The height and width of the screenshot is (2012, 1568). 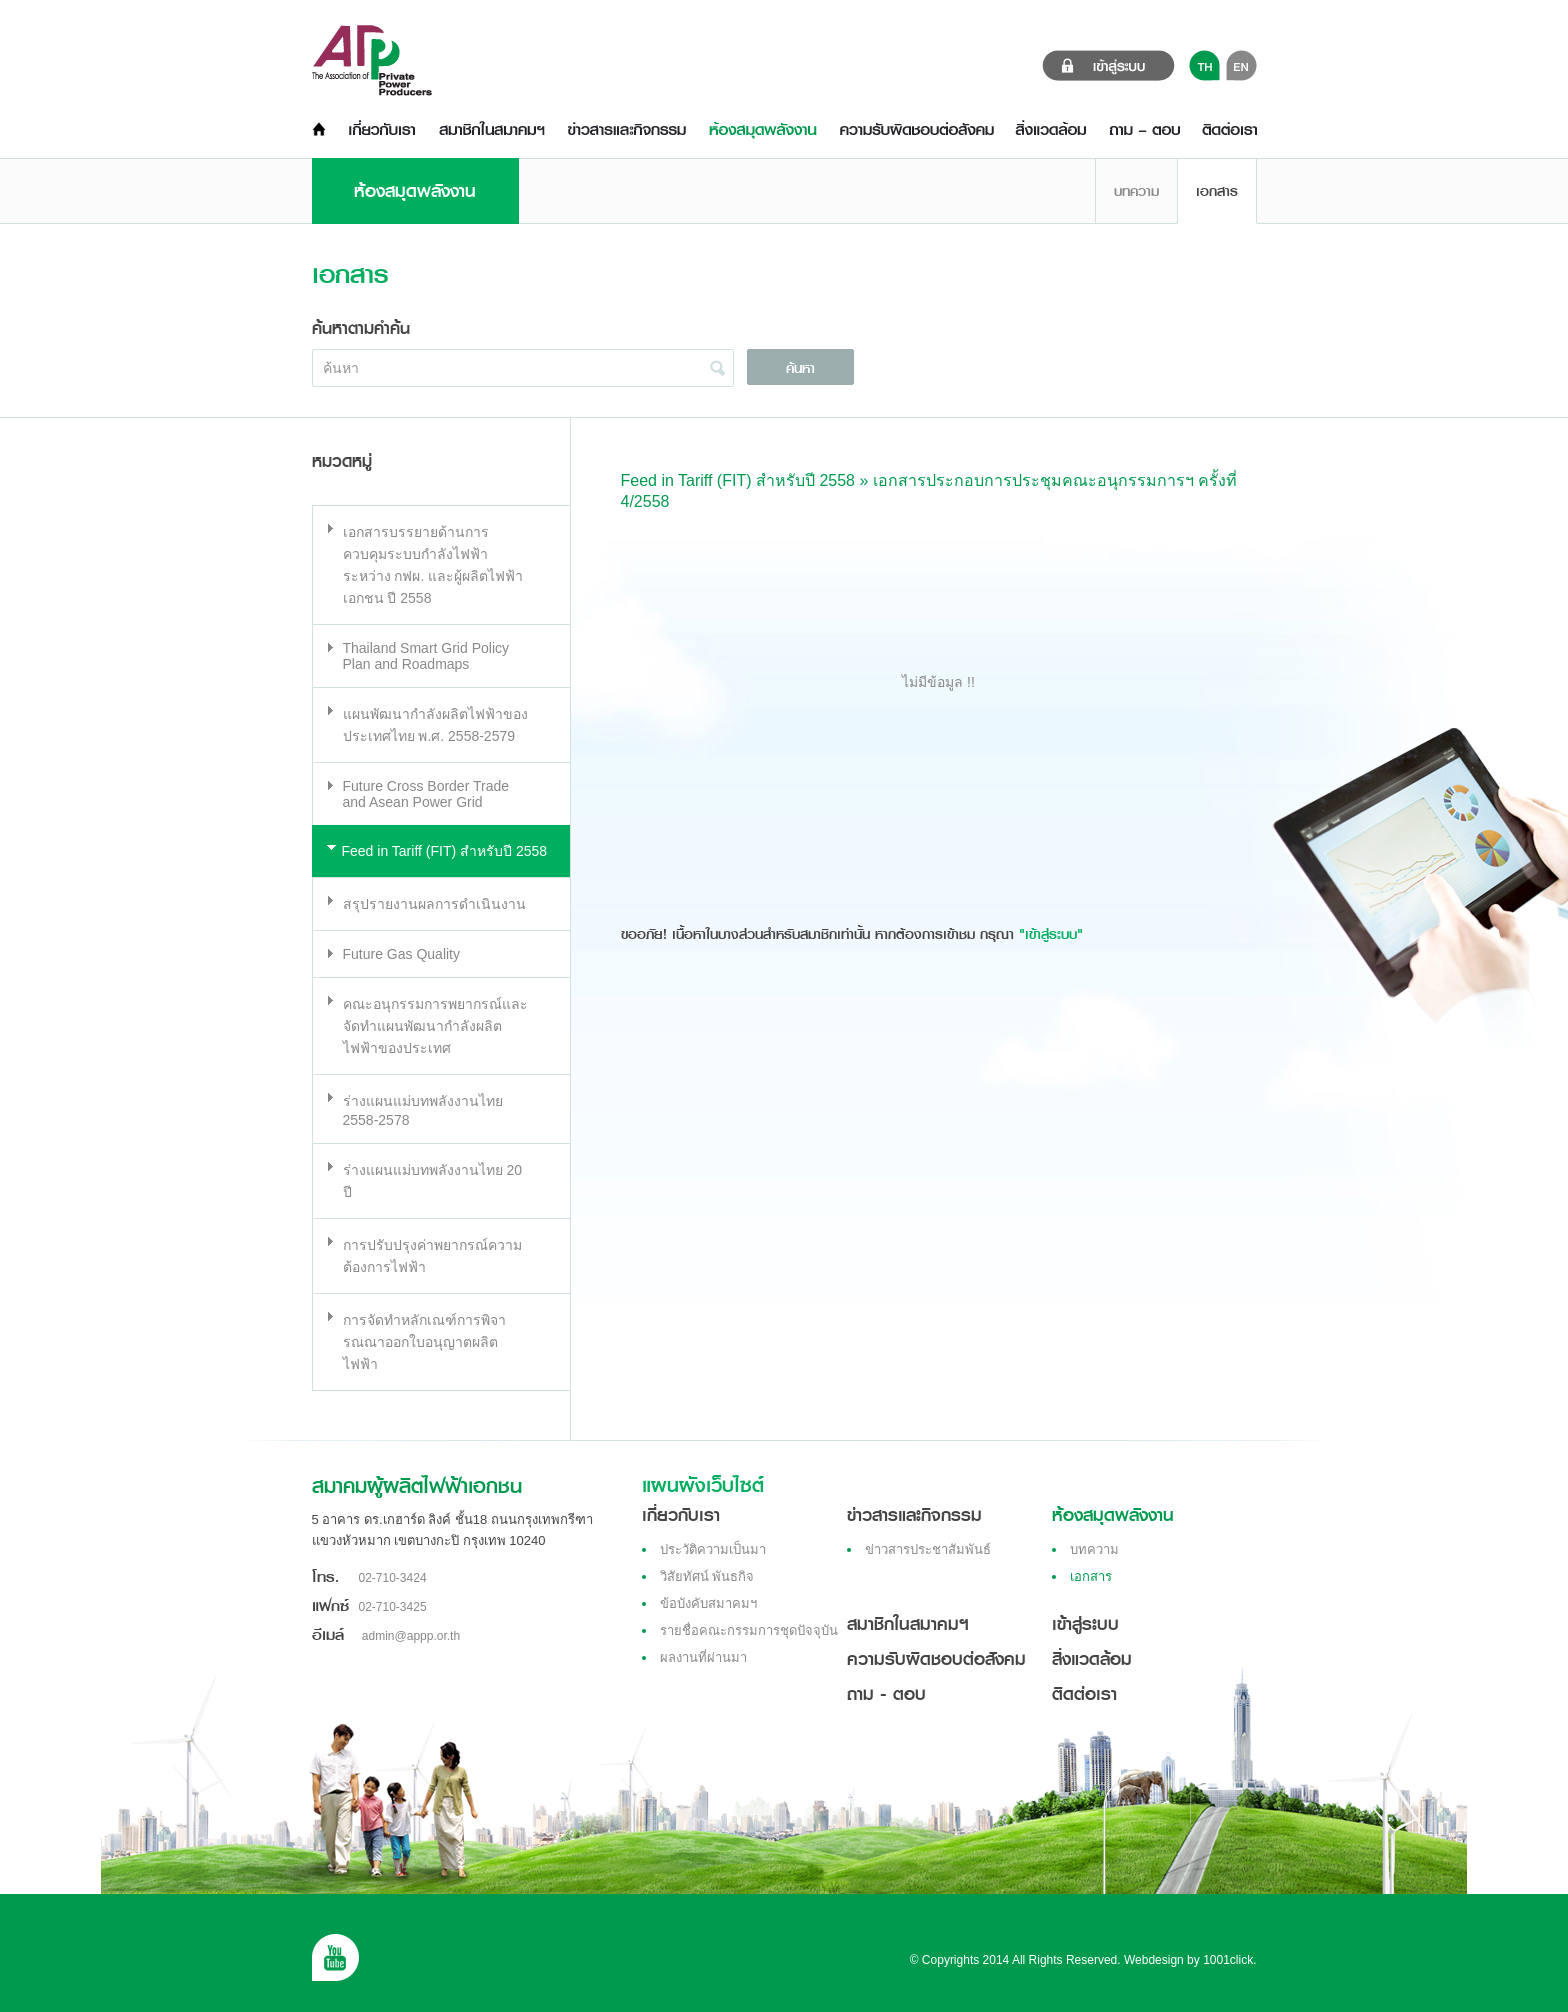 What do you see at coordinates (1113, 1515) in the screenshot?
I see `ห้องสมุดพลังงาน` at bounding box center [1113, 1515].